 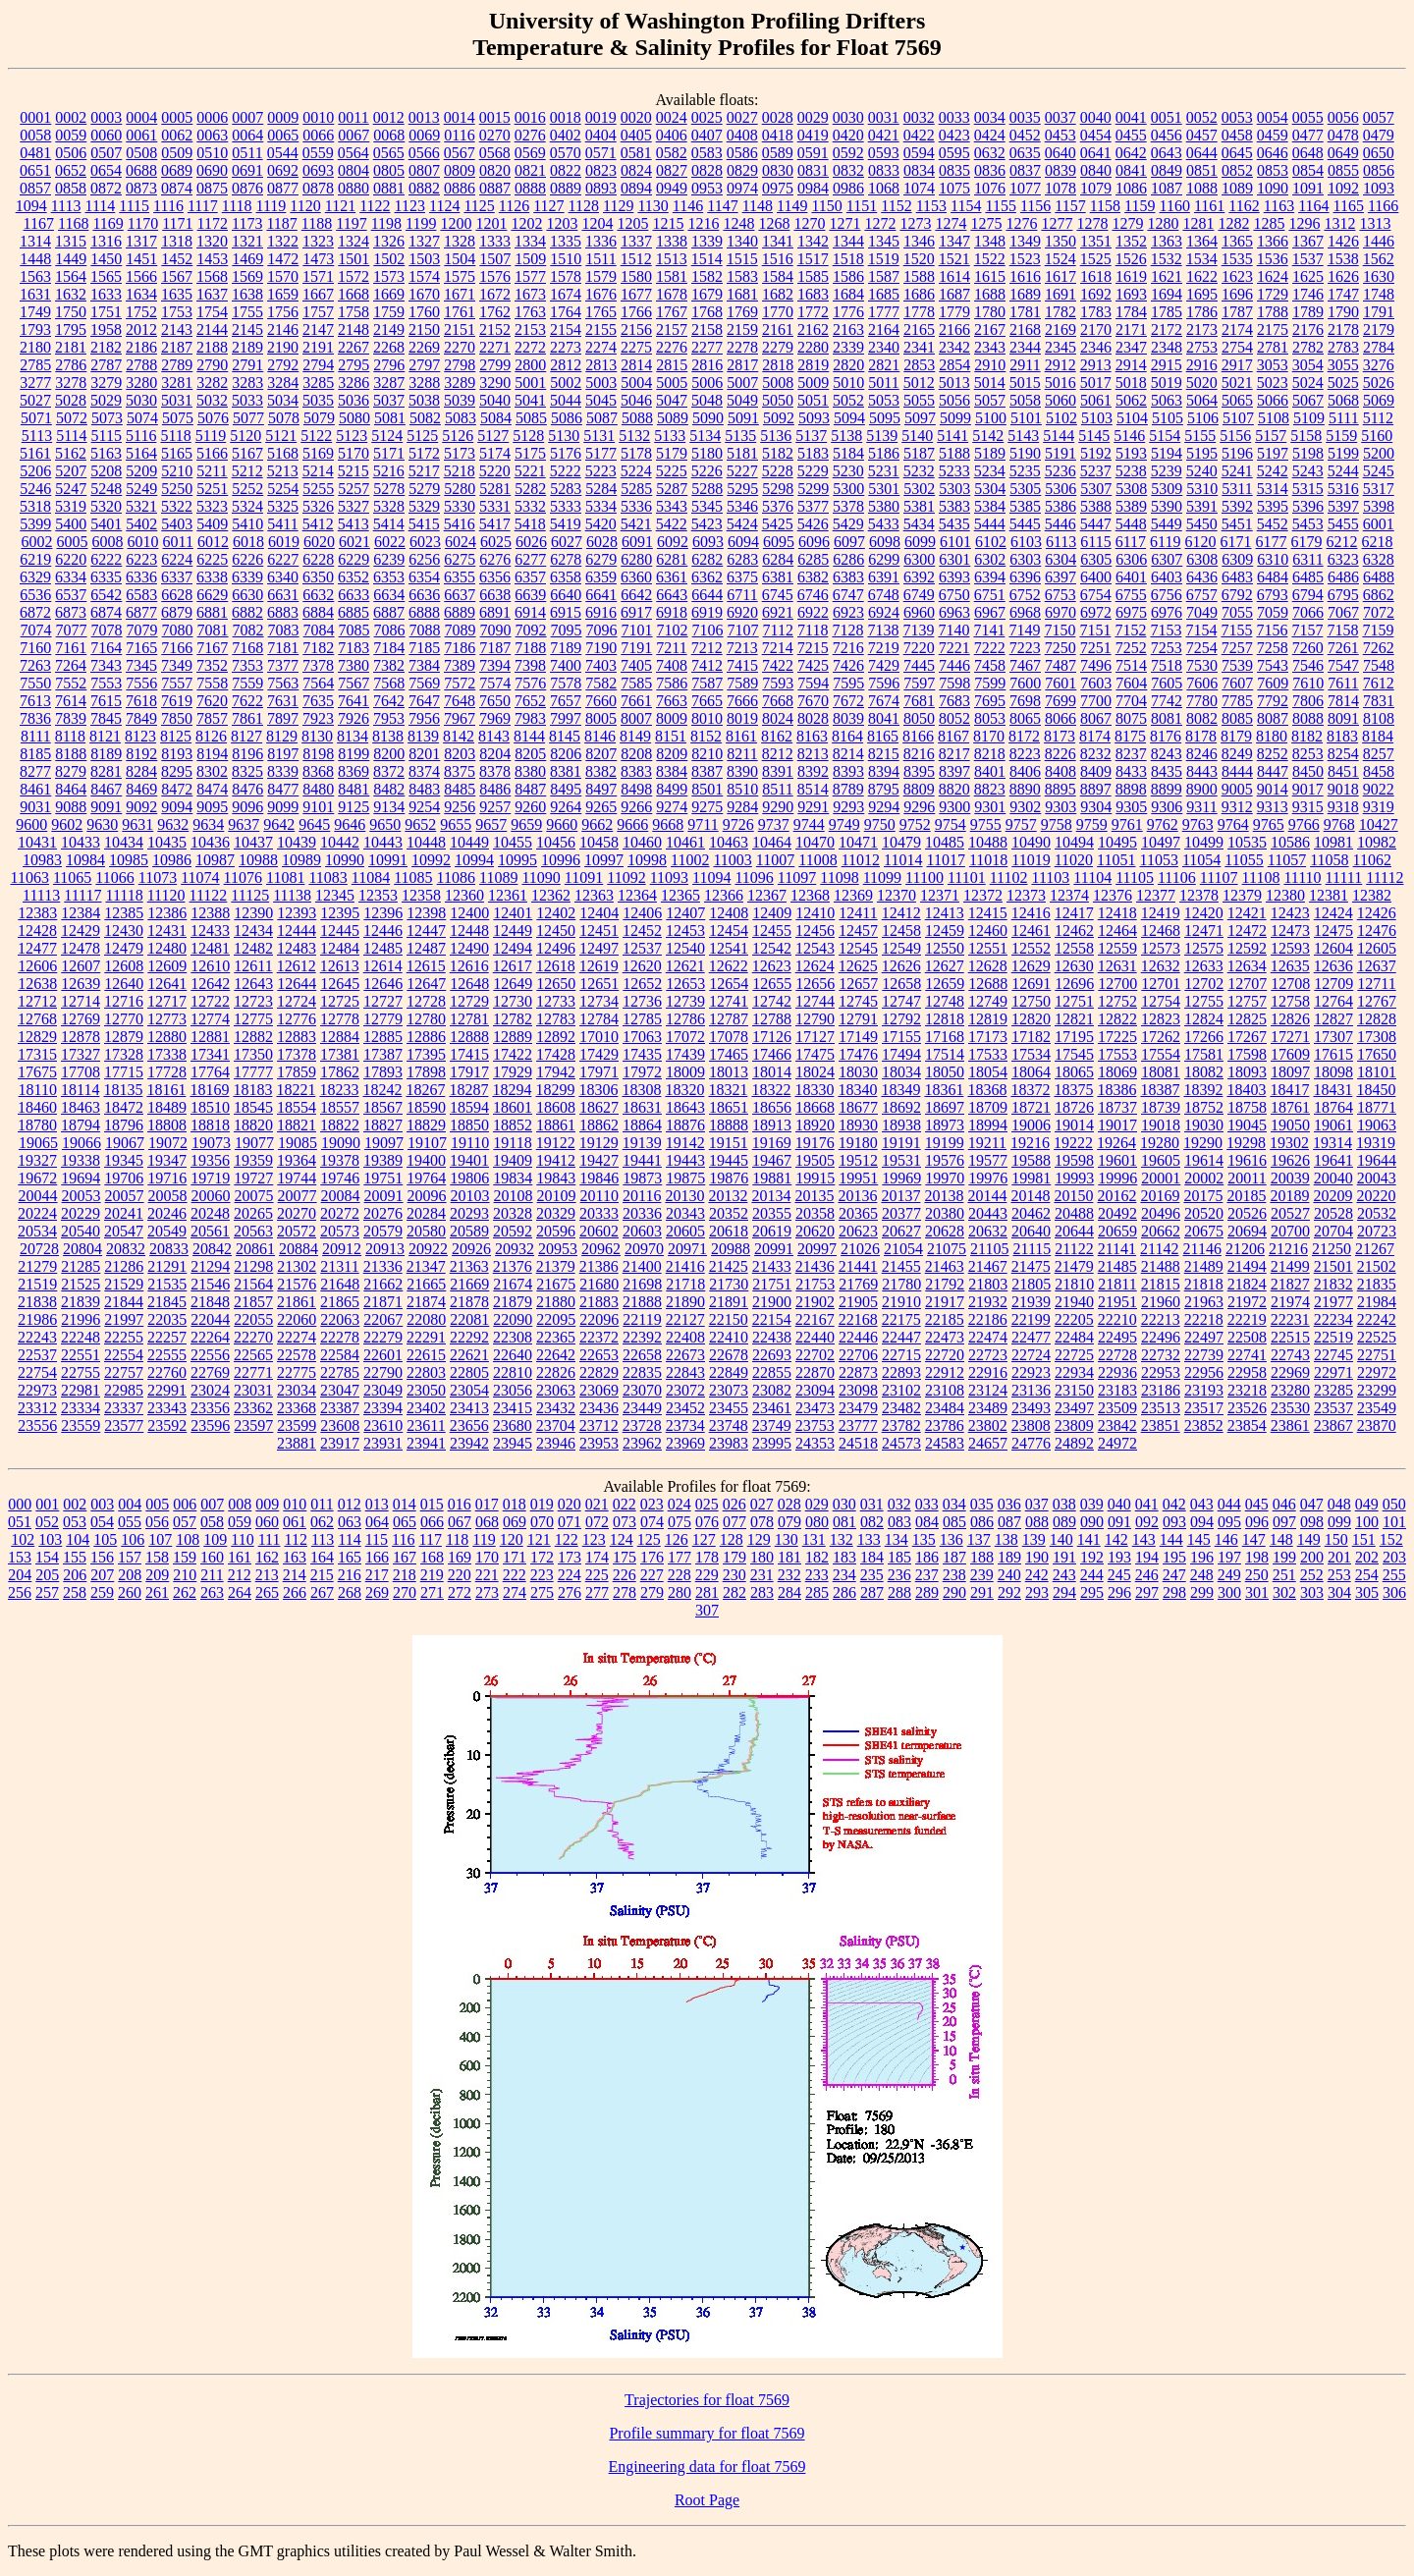 What do you see at coordinates (857, 1089) in the screenshot?
I see `18340` at bounding box center [857, 1089].